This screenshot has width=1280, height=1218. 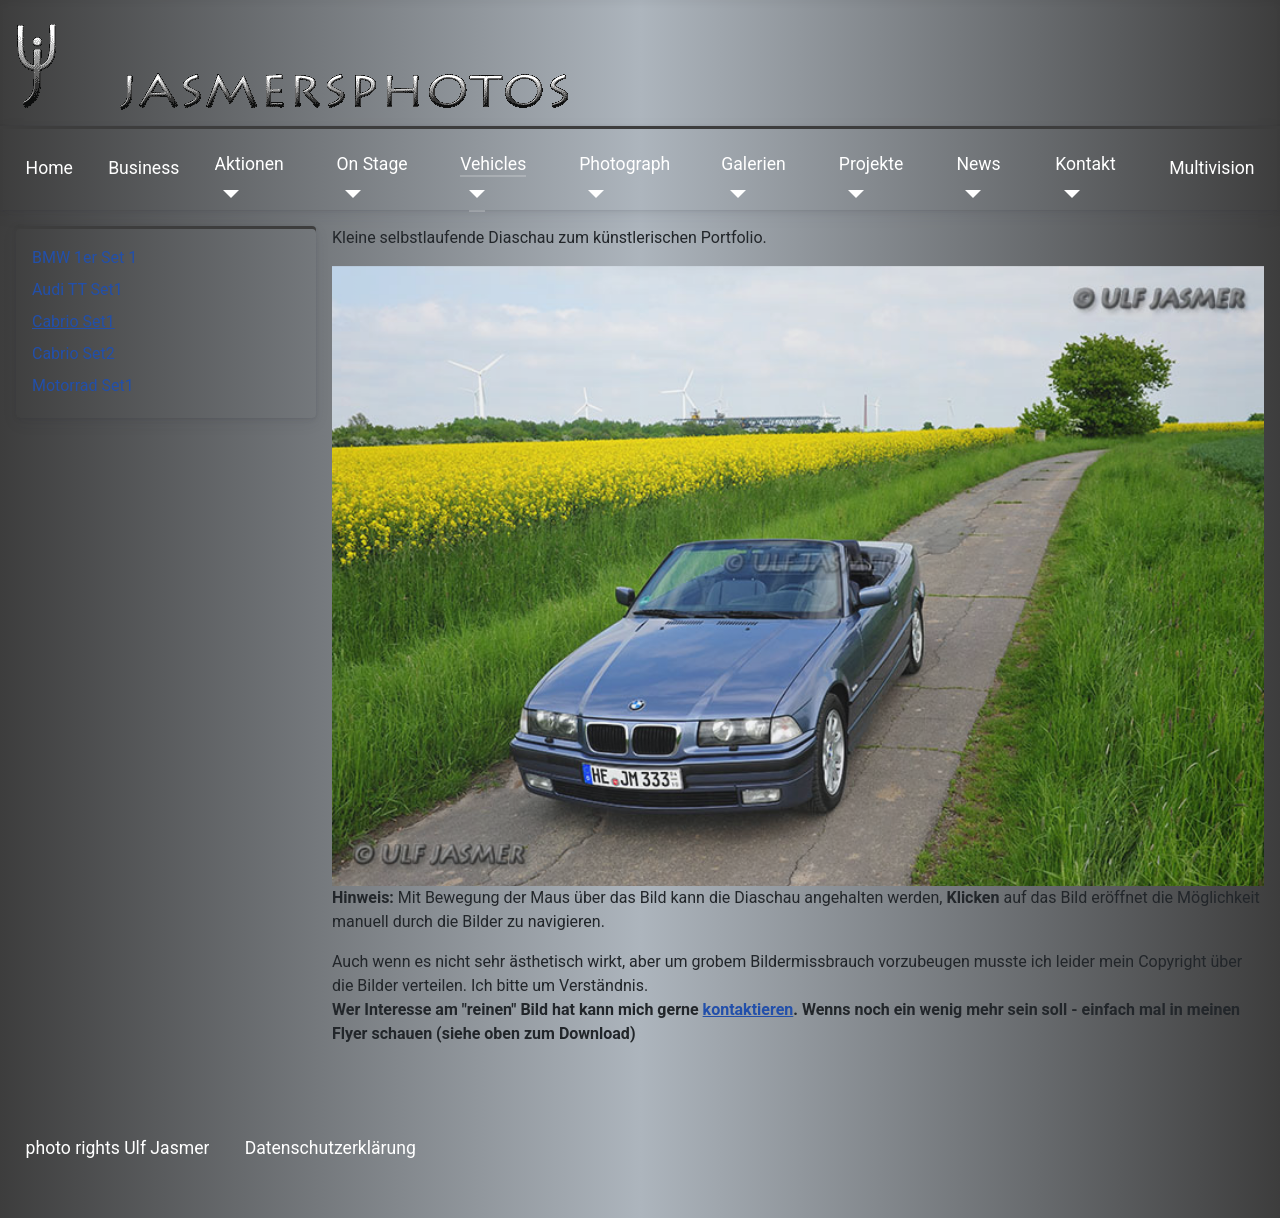 I want to click on Cabrio Set1, so click(x=73, y=321).